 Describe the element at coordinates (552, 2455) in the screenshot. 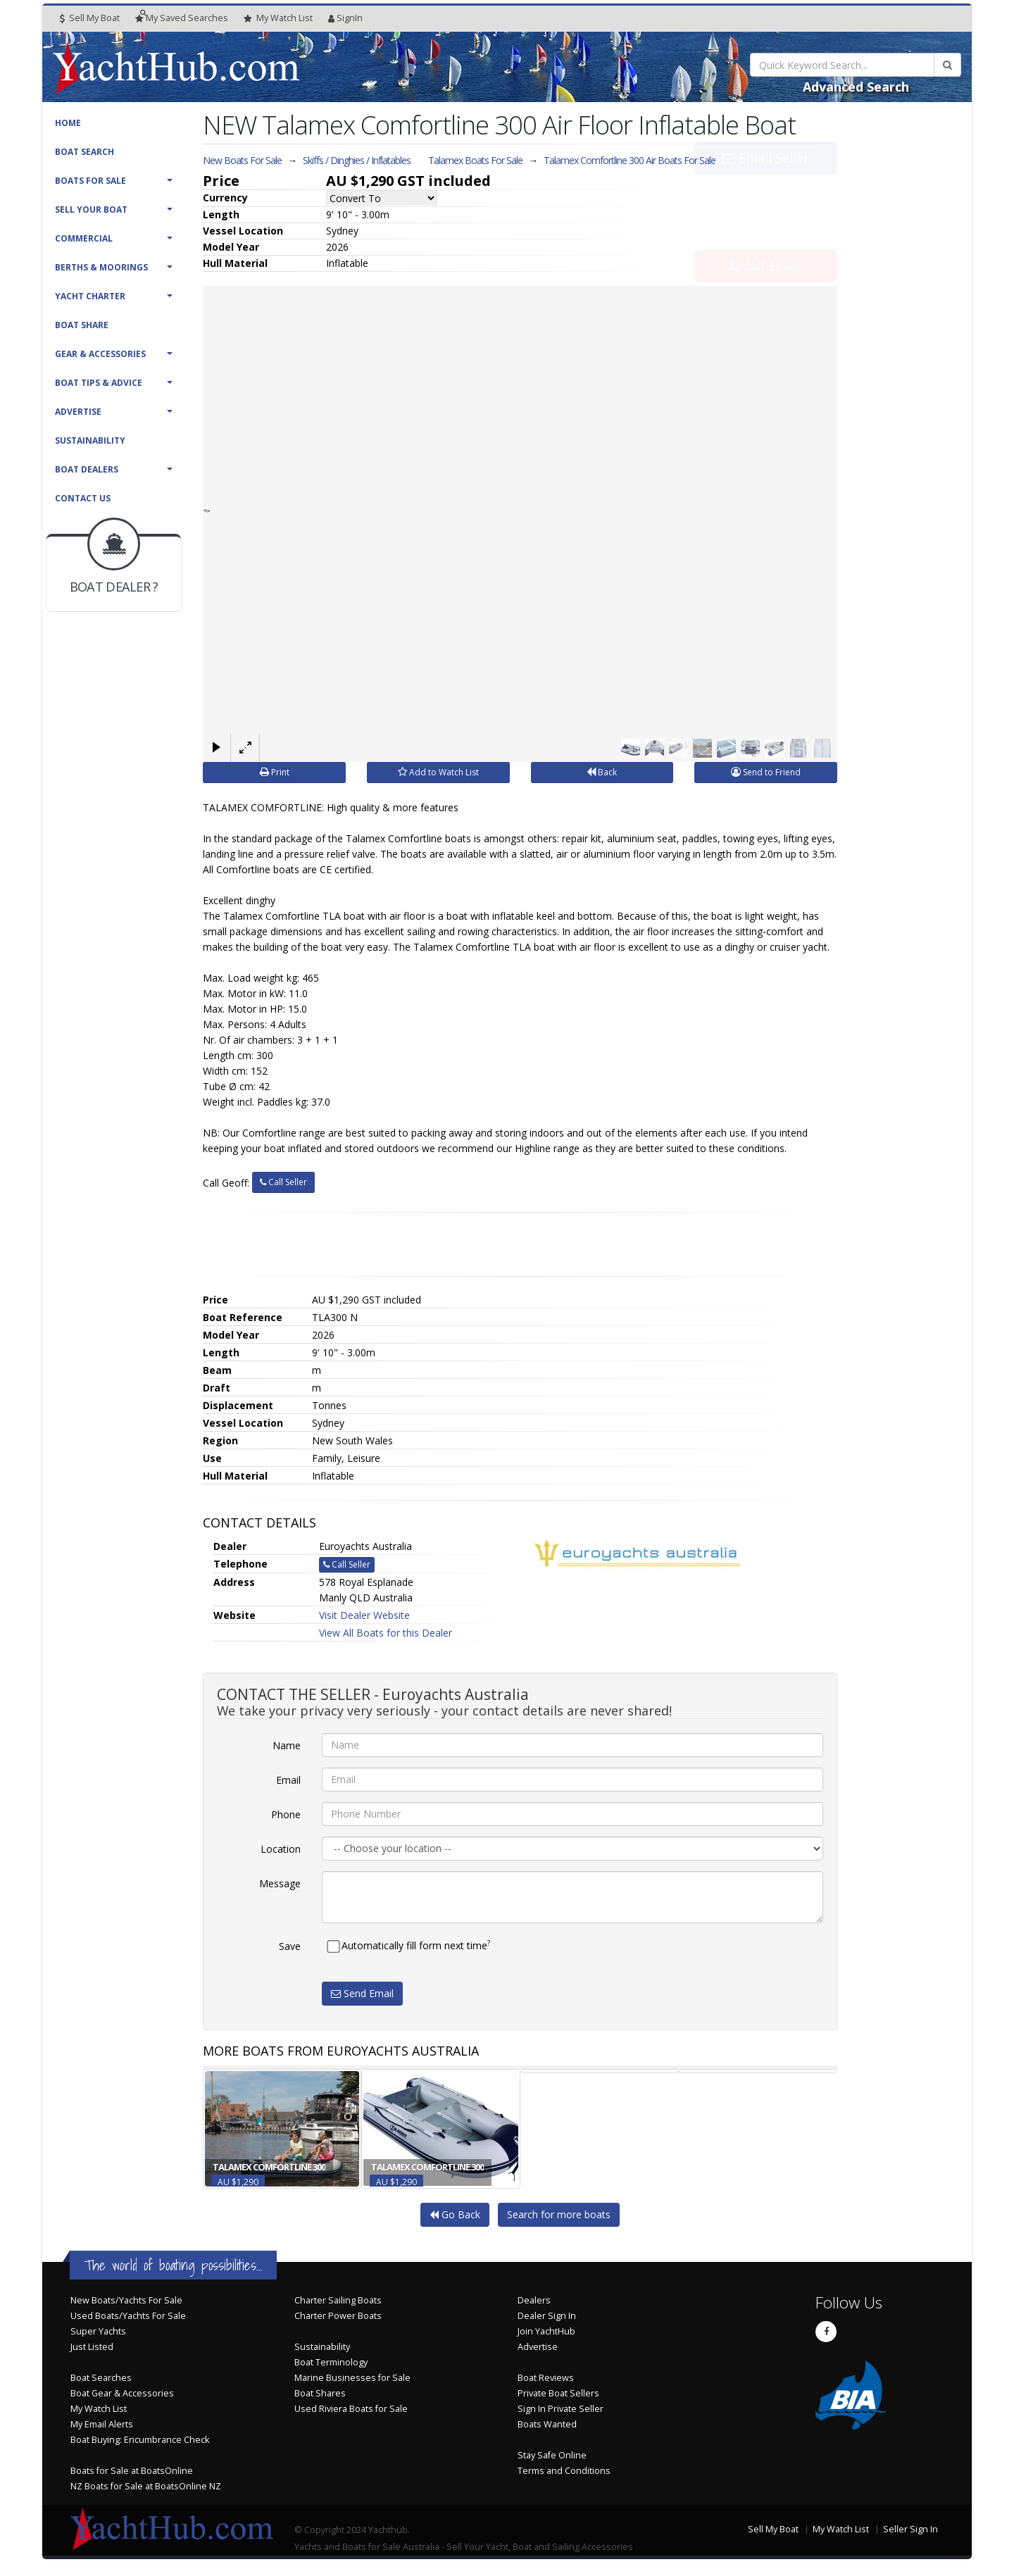

I see `Stay Safe Online` at that location.